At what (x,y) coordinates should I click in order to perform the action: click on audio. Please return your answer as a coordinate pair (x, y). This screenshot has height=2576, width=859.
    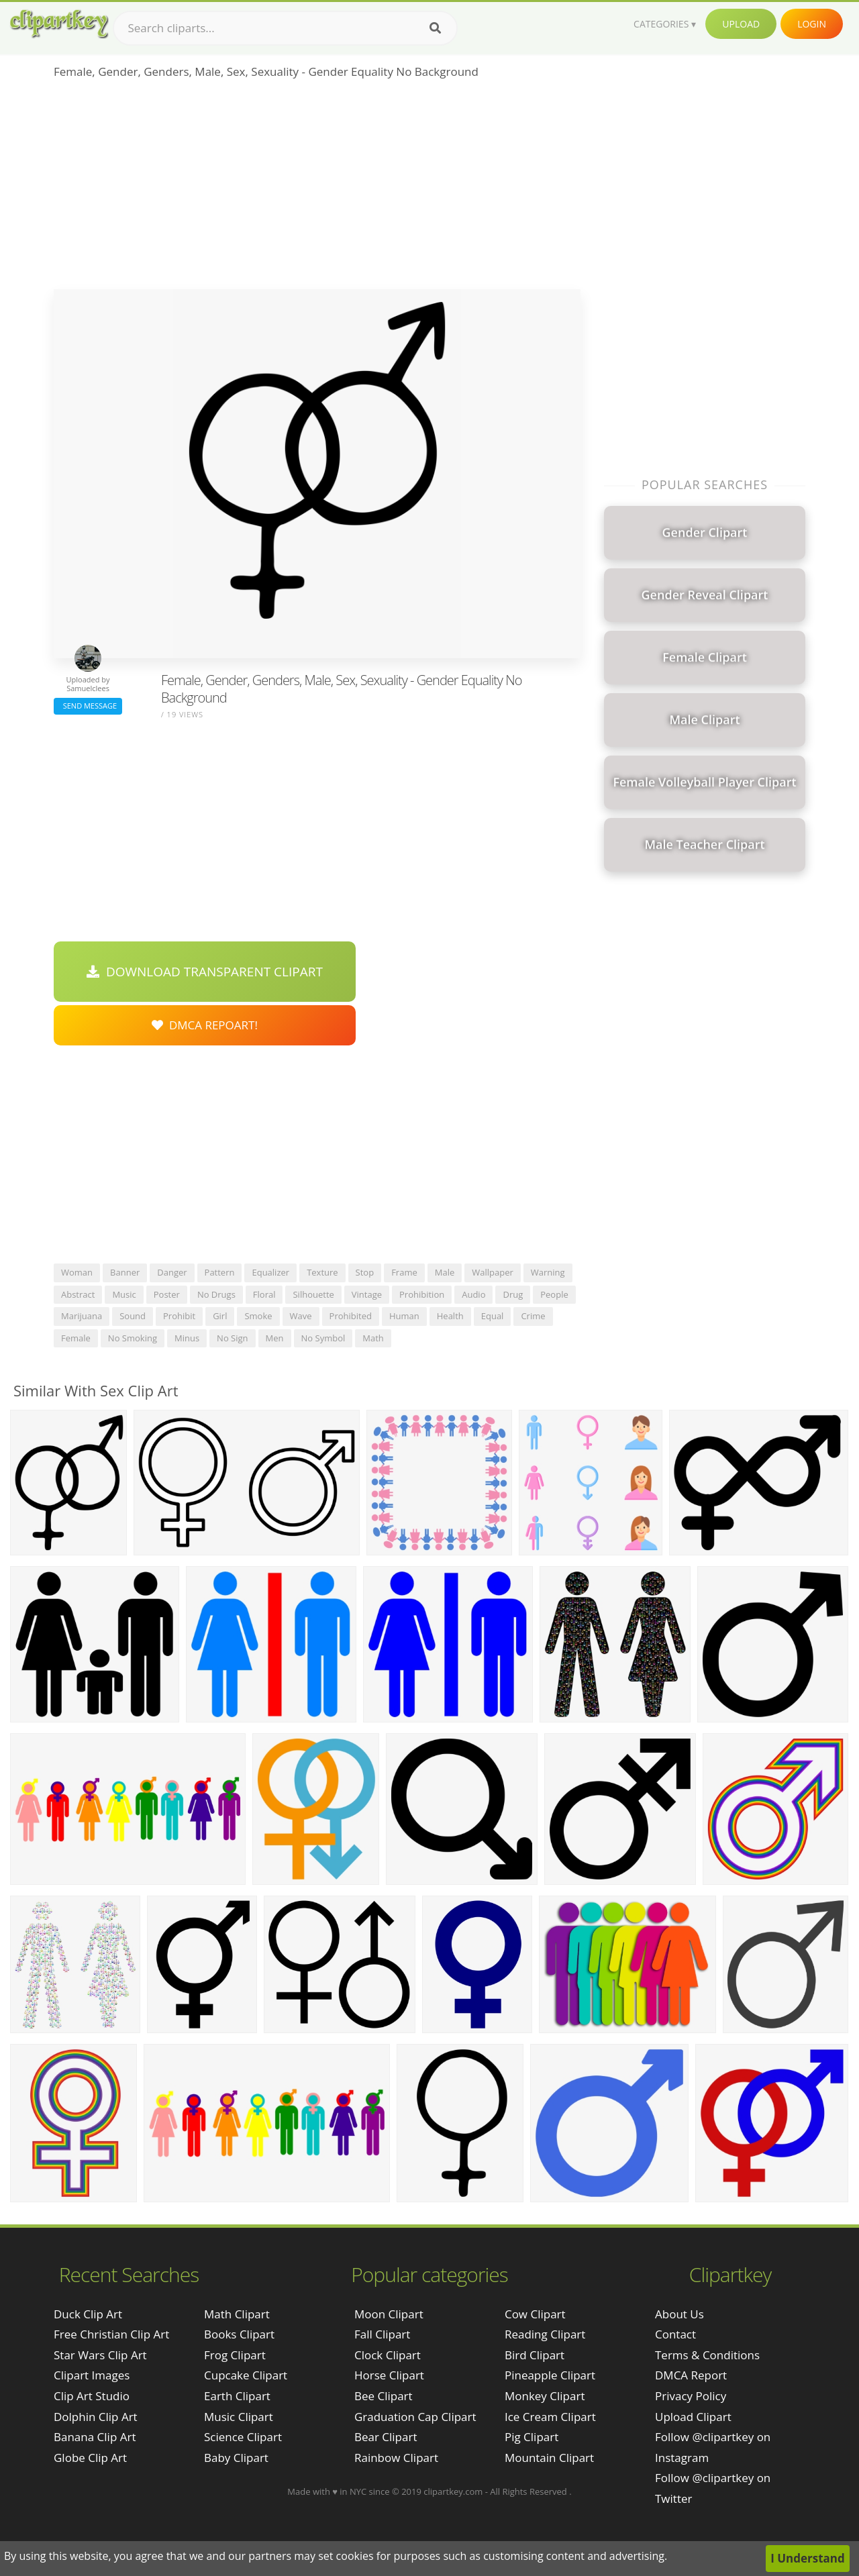
    Looking at the image, I should click on (473, 1294).